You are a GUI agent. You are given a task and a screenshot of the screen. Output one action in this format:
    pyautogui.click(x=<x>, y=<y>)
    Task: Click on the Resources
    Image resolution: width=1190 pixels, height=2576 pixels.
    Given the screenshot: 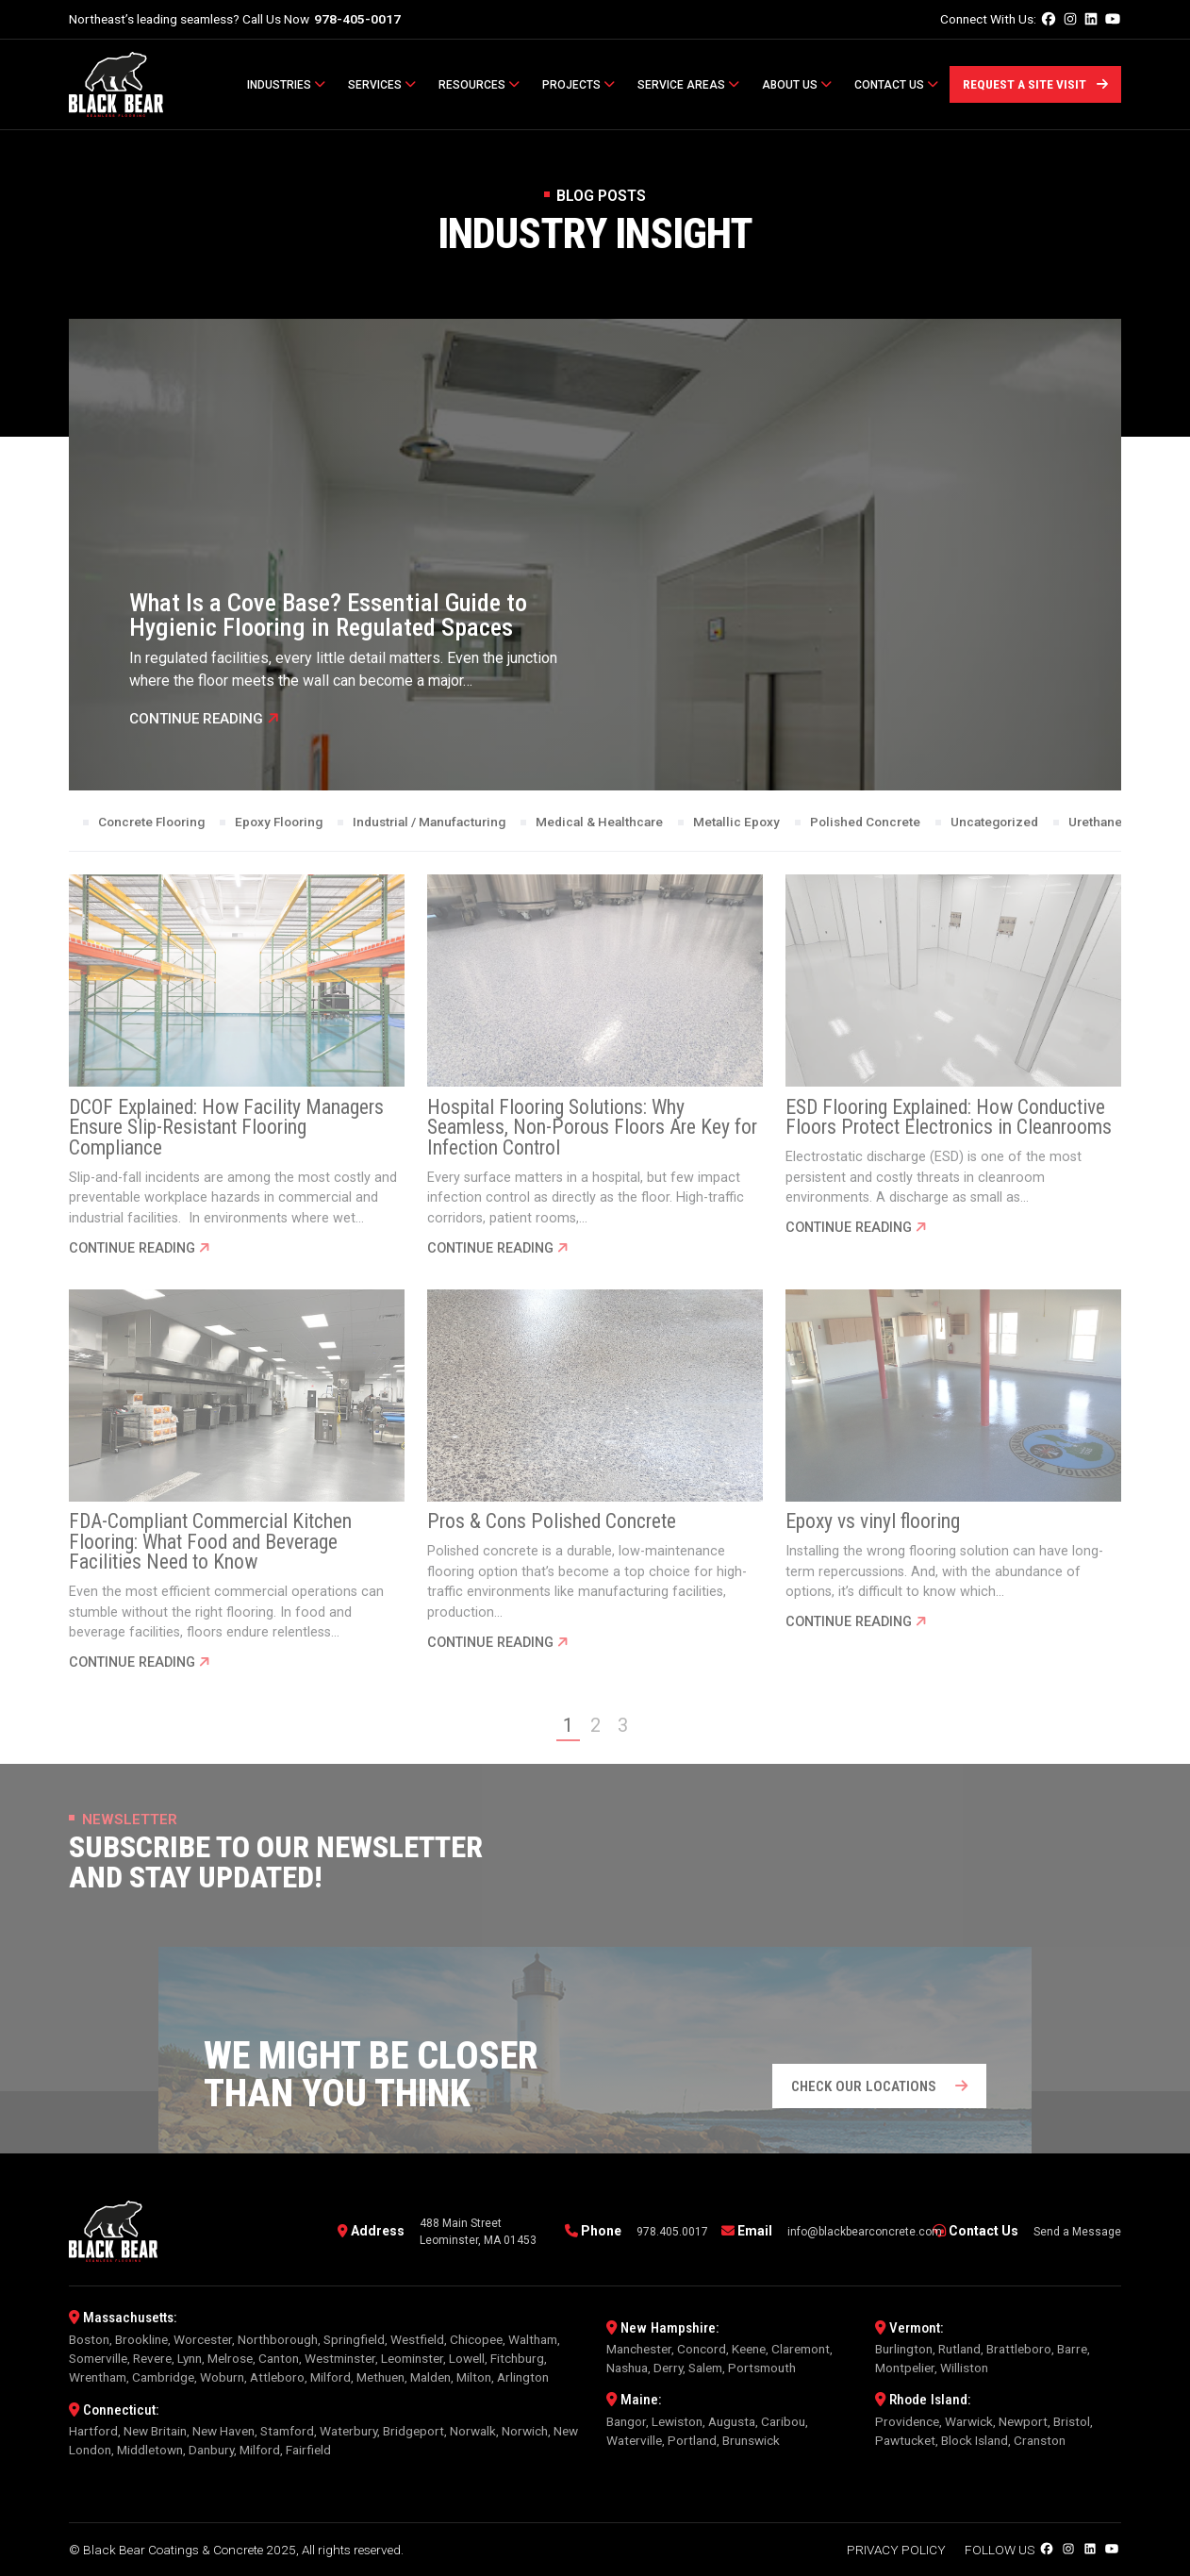 What is the action you would take?
    pyautogui.click(x=479, y=84)
    